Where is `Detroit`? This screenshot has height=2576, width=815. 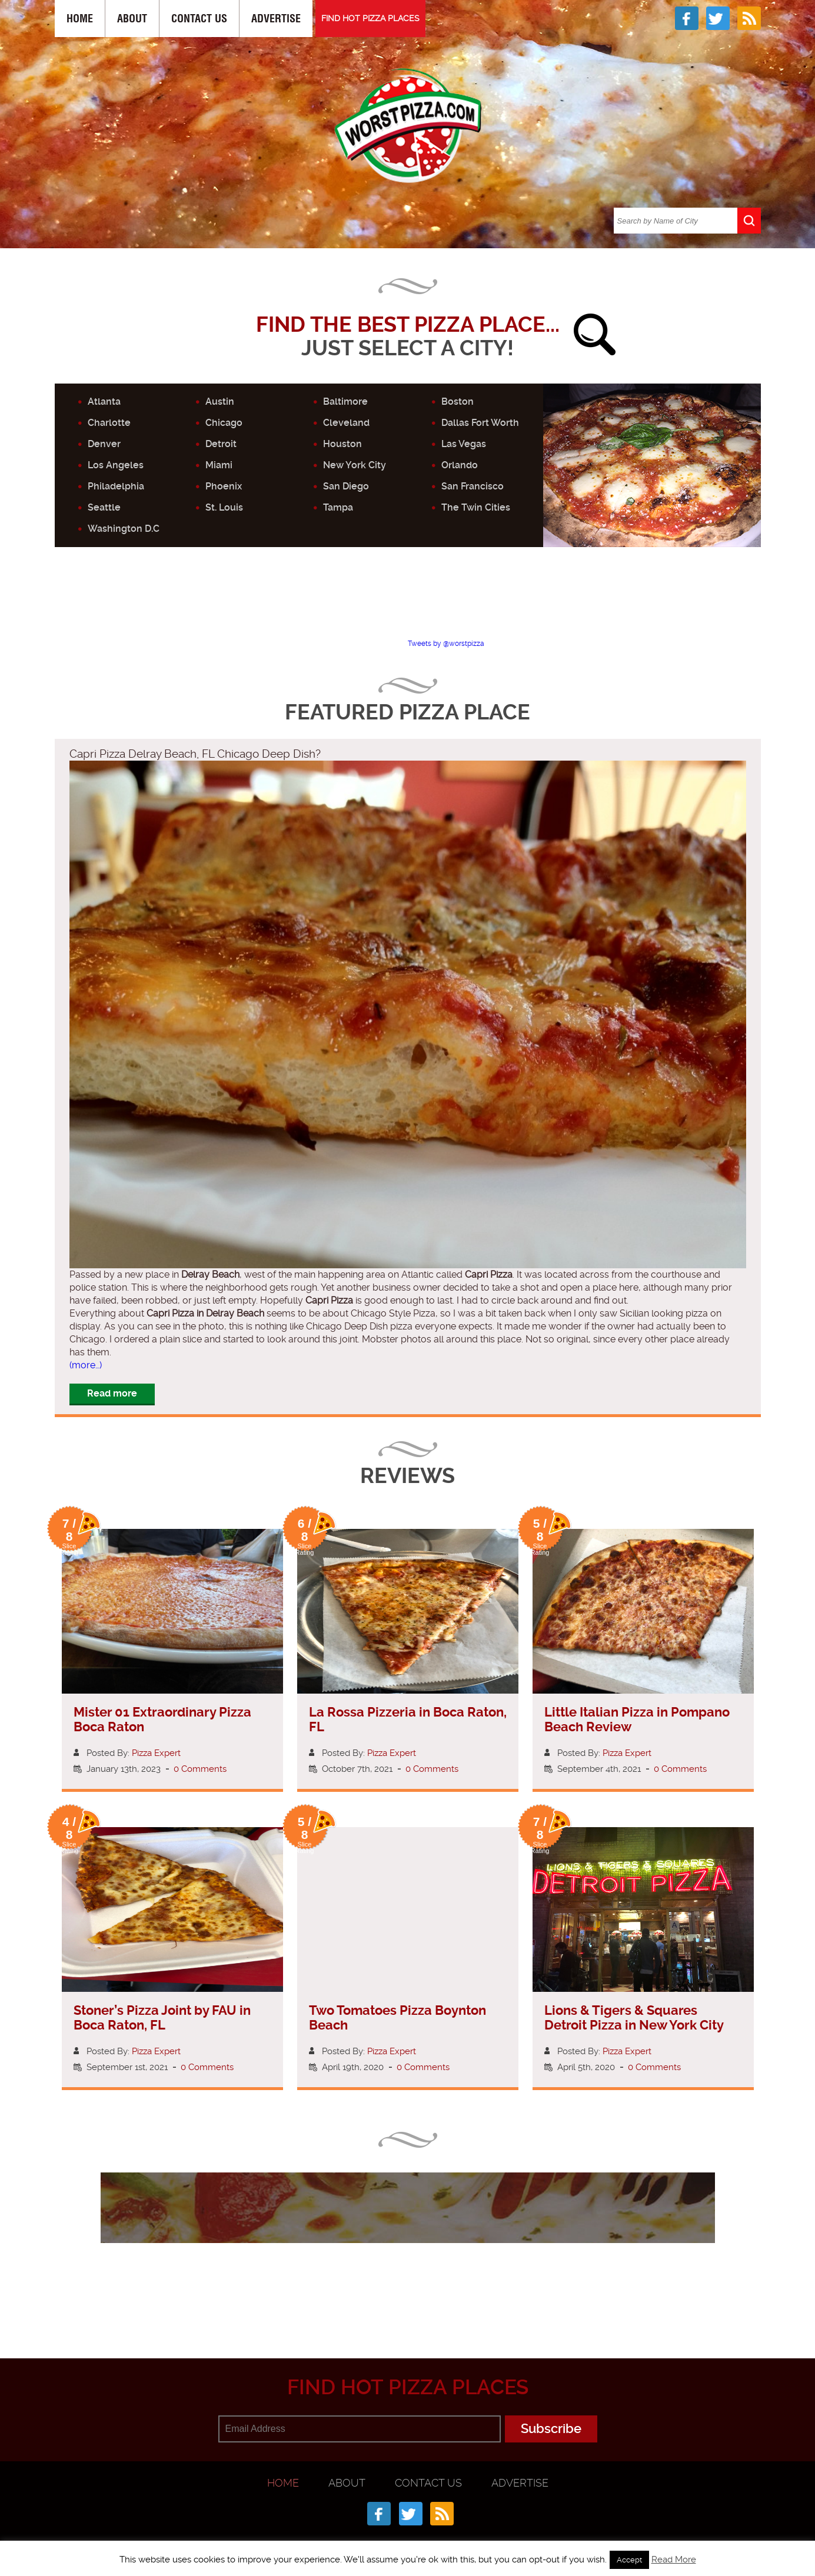
Detroit is located at coordinates (221, 443).